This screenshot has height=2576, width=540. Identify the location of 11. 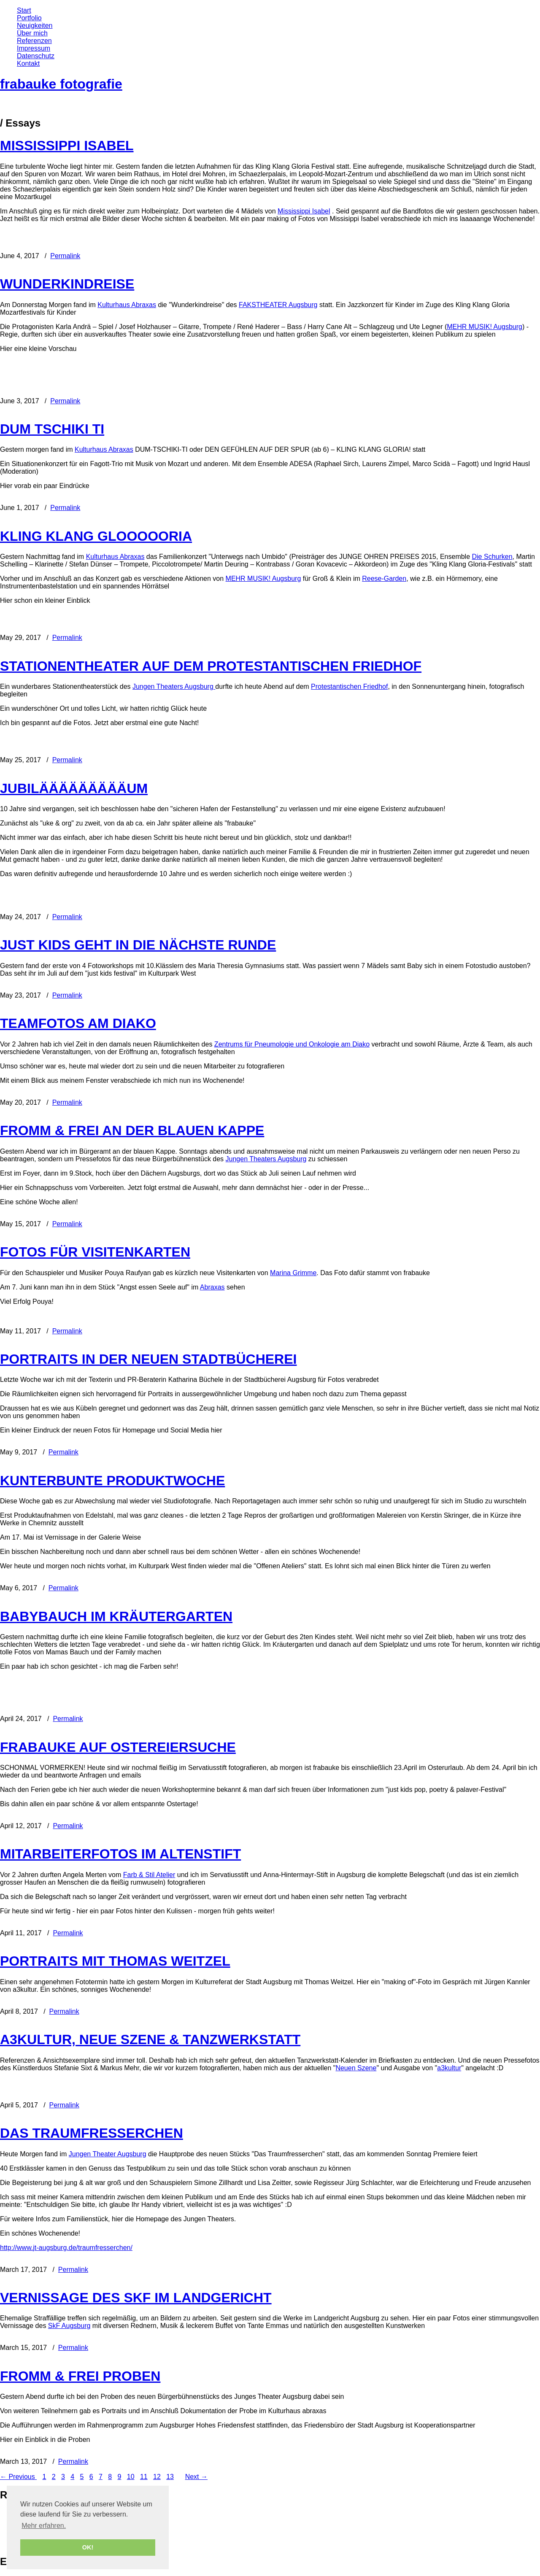
(144, 2476).